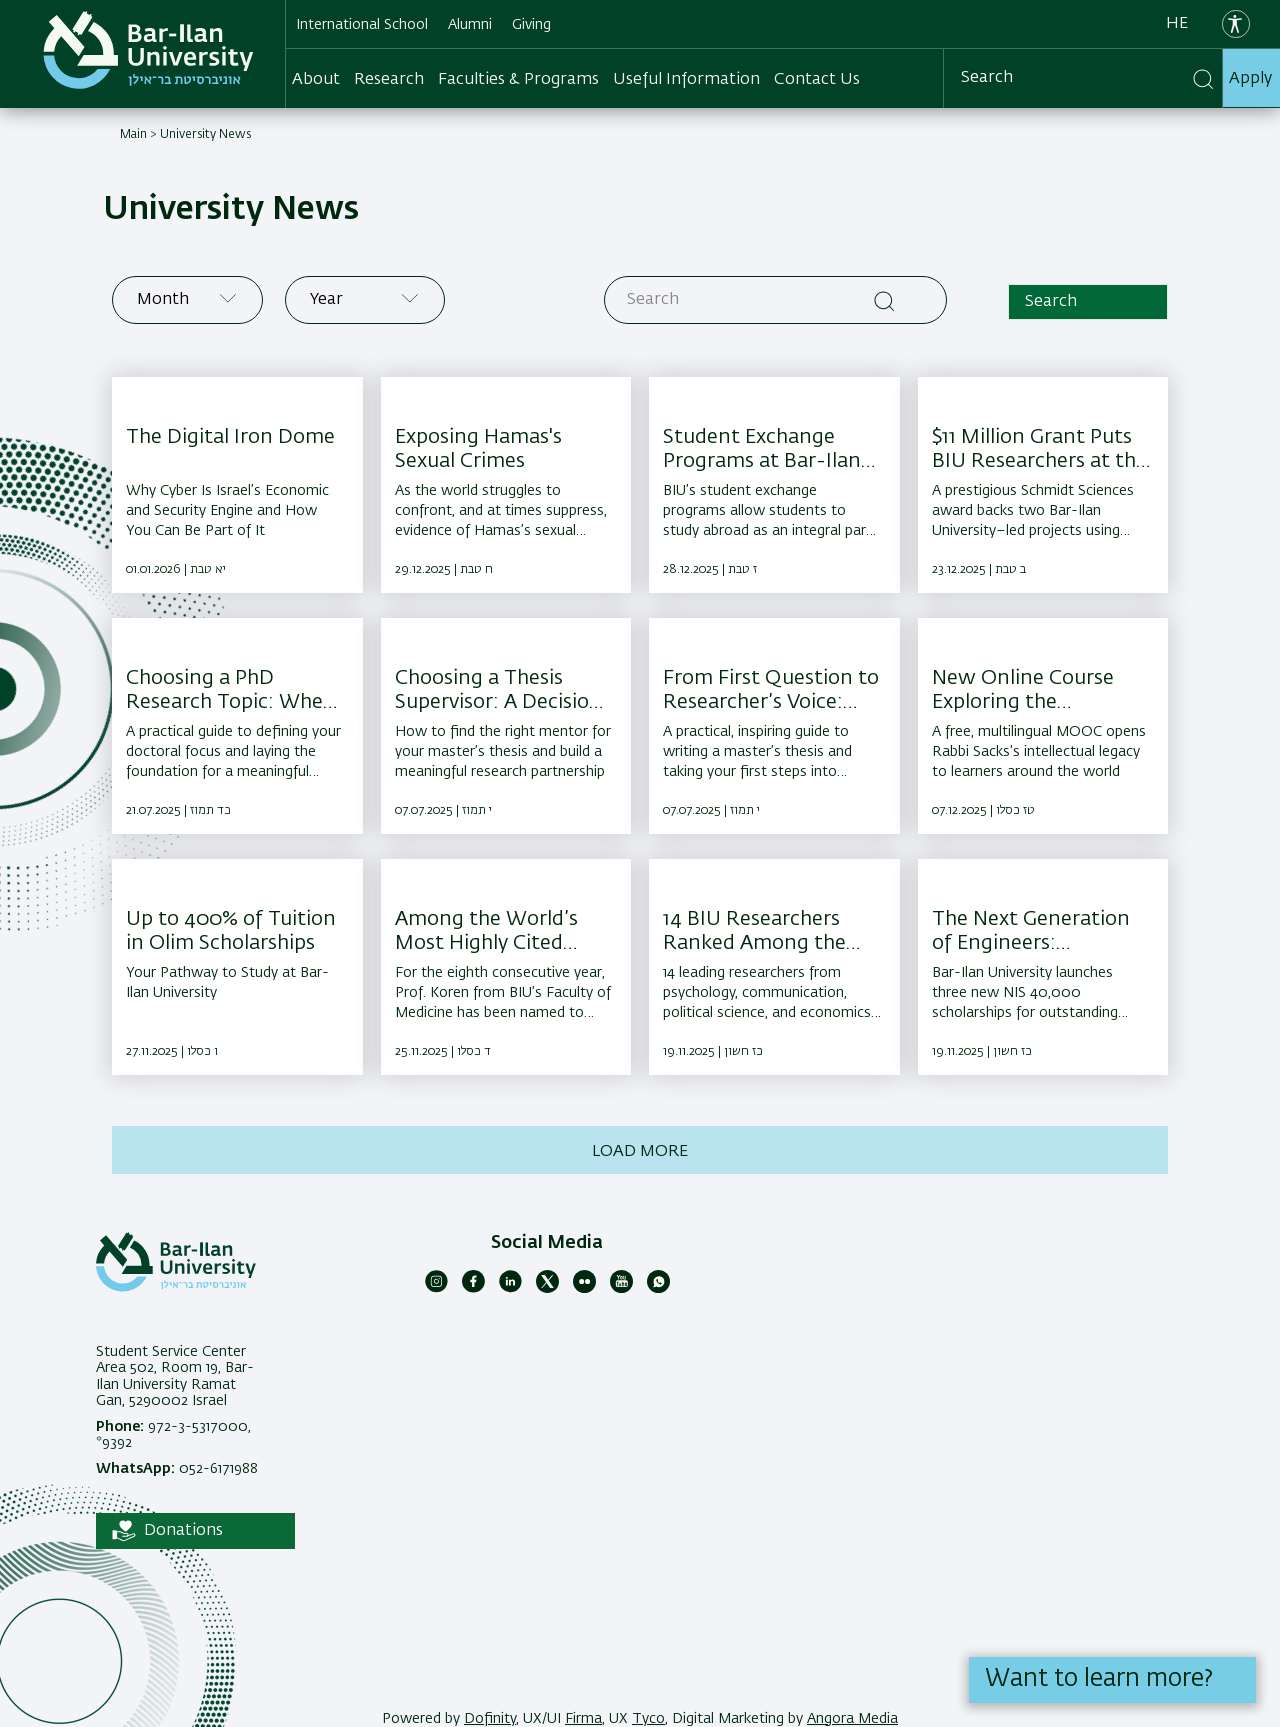 This screenshot has height=1727, width=1280. What do you see at coordinates (470, 25) in the screenshot?
I see `Alumni` at bounding box center [470, 25].